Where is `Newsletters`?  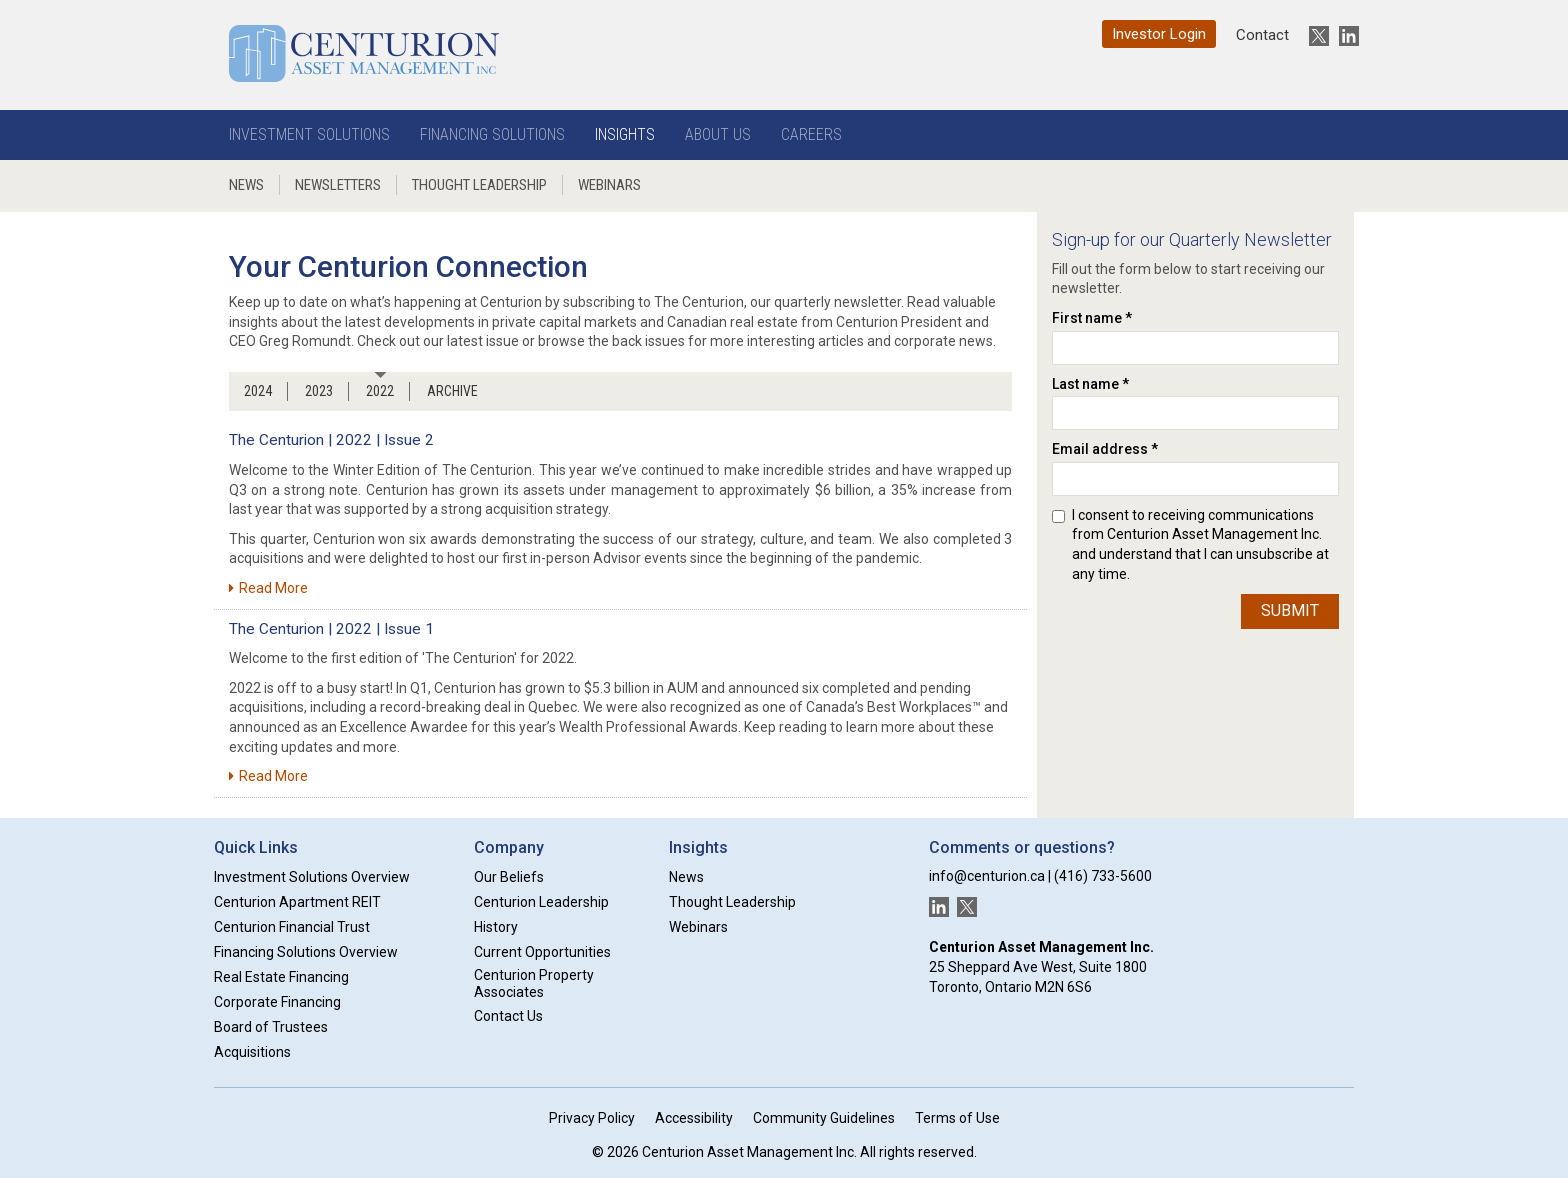
Newsletters is located at coordinates (338, 185).